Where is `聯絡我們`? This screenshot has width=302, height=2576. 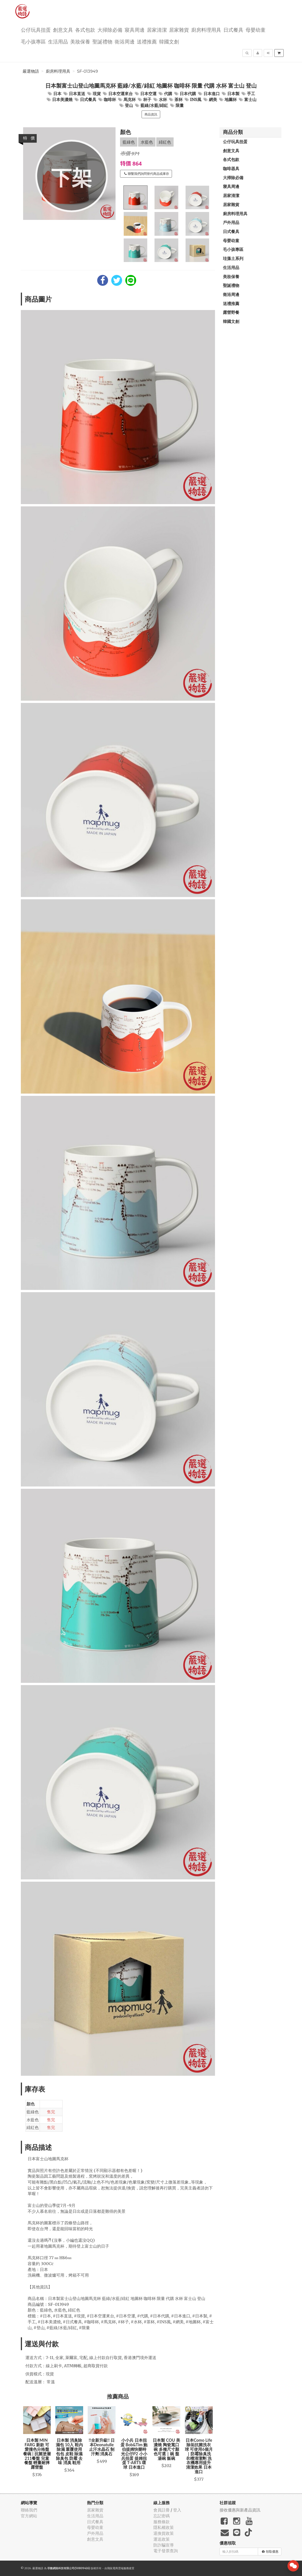
聯絡我們 is located at coordinates (29, 2510).